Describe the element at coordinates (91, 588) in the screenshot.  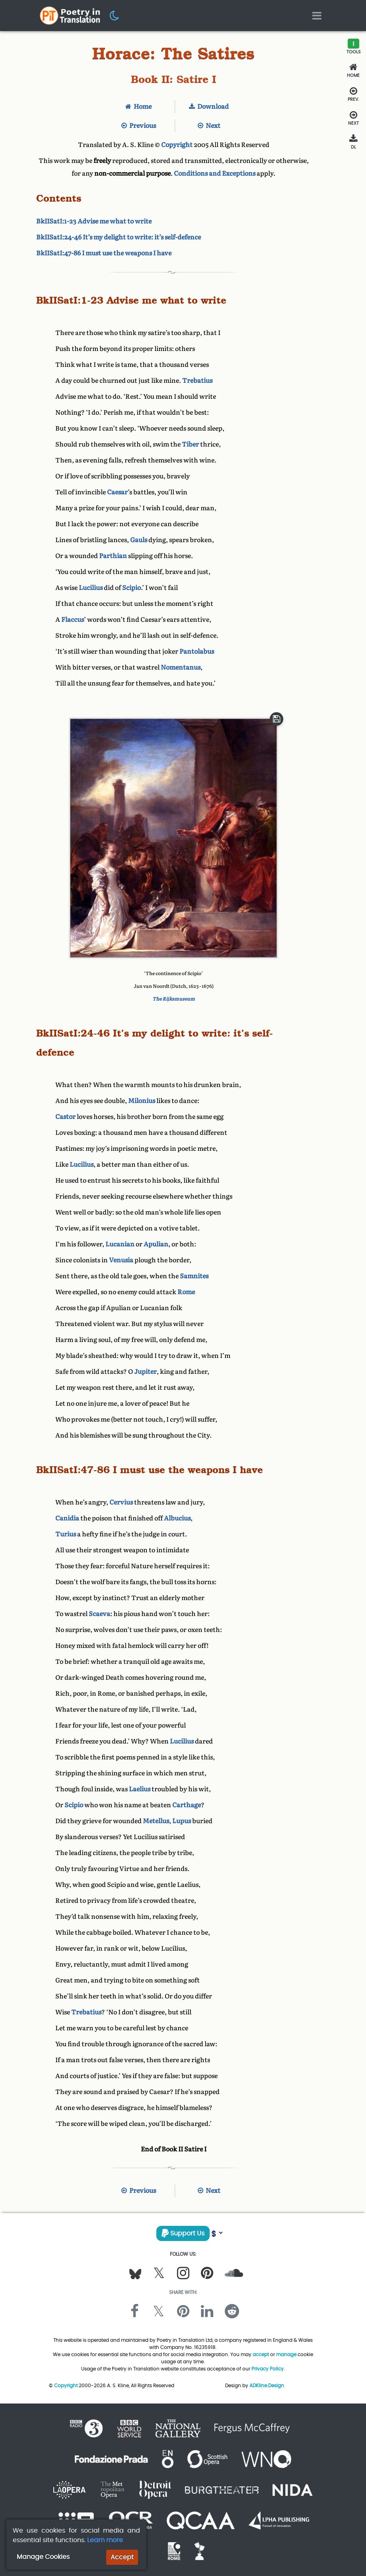
I see `Lucilius` at that location.